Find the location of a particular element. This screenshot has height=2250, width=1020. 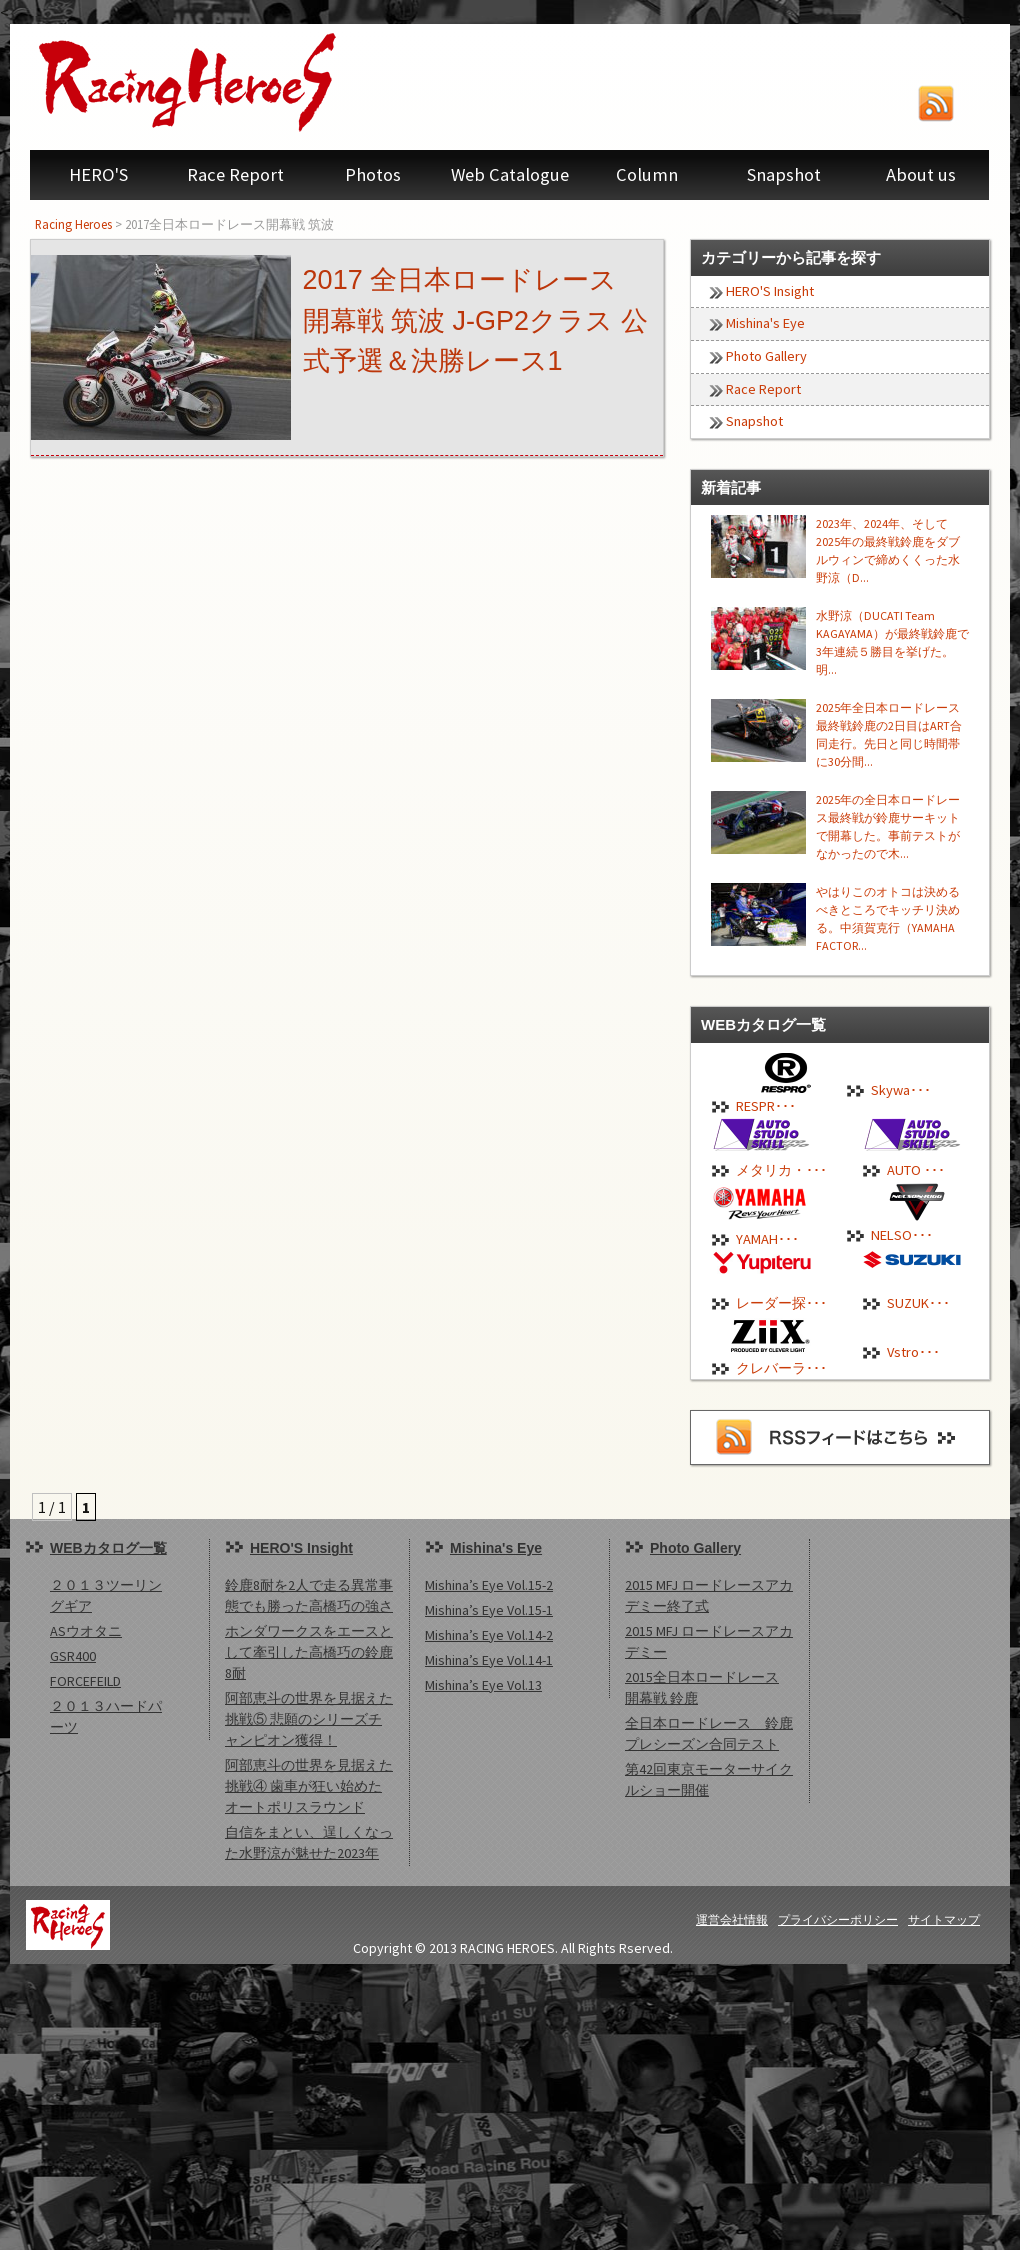

Web Catalogue is located at coordinates (510, 174).